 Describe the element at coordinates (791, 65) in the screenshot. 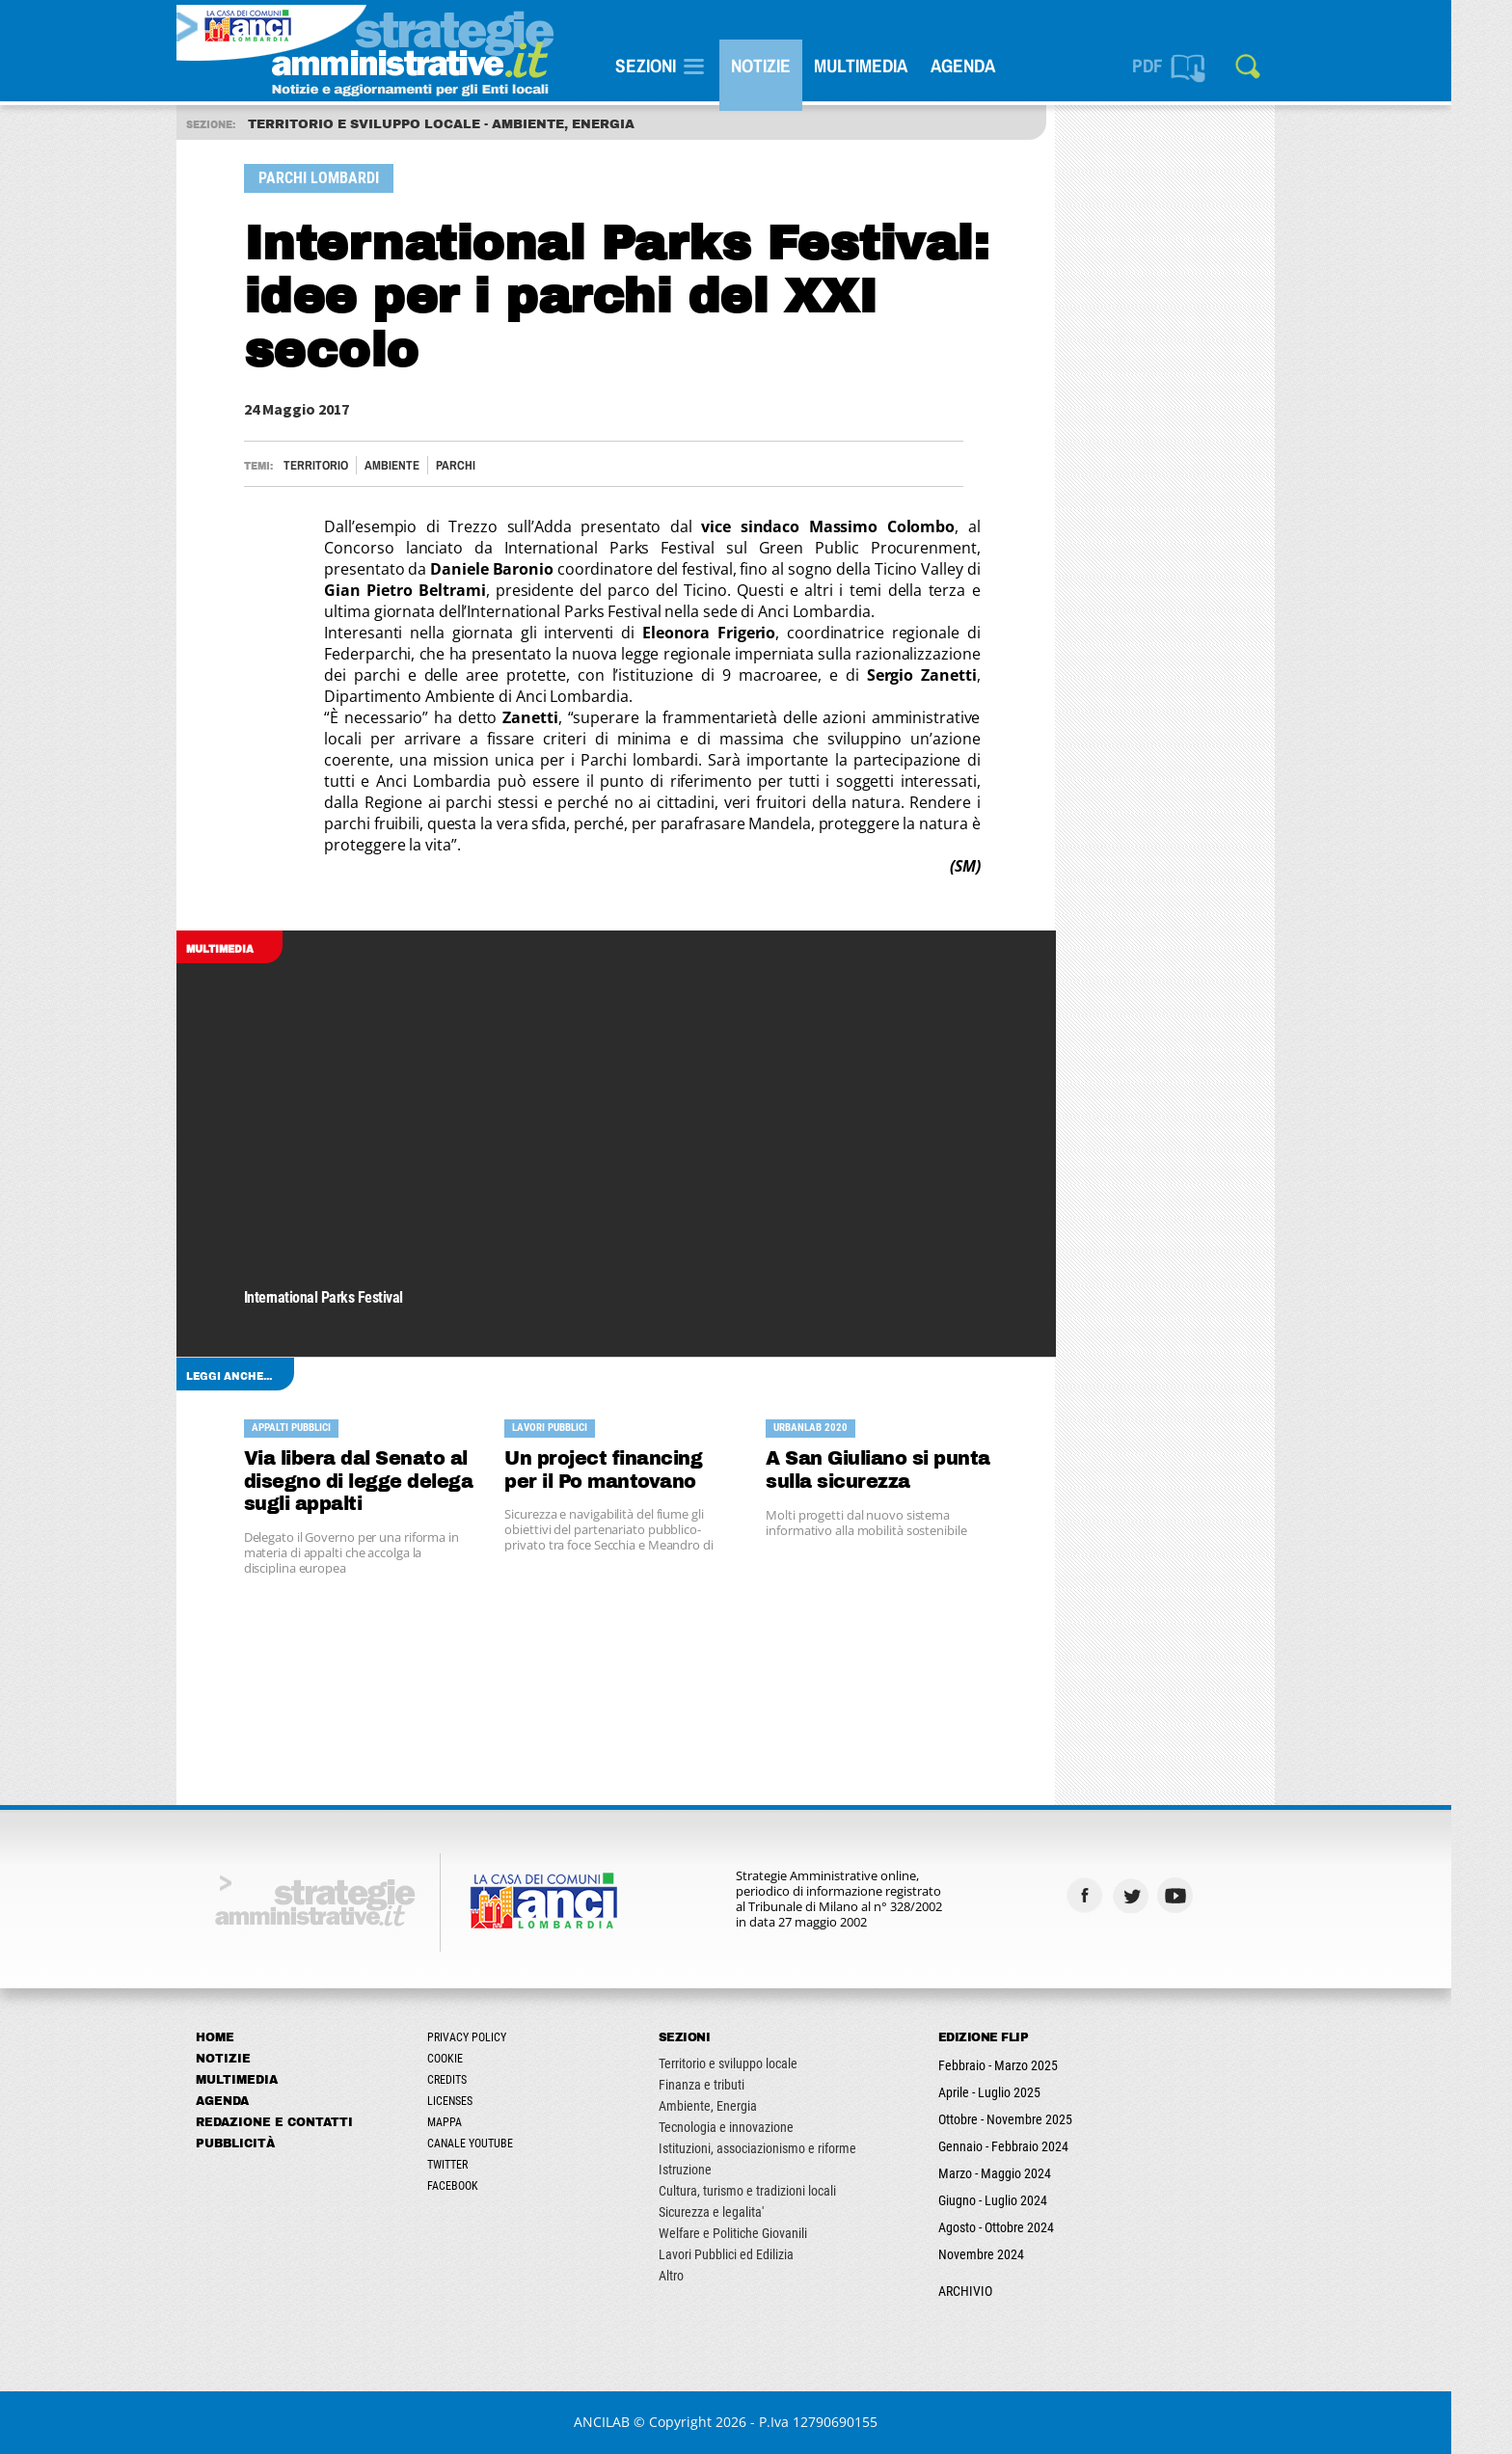

I see `Notizie` at that location.